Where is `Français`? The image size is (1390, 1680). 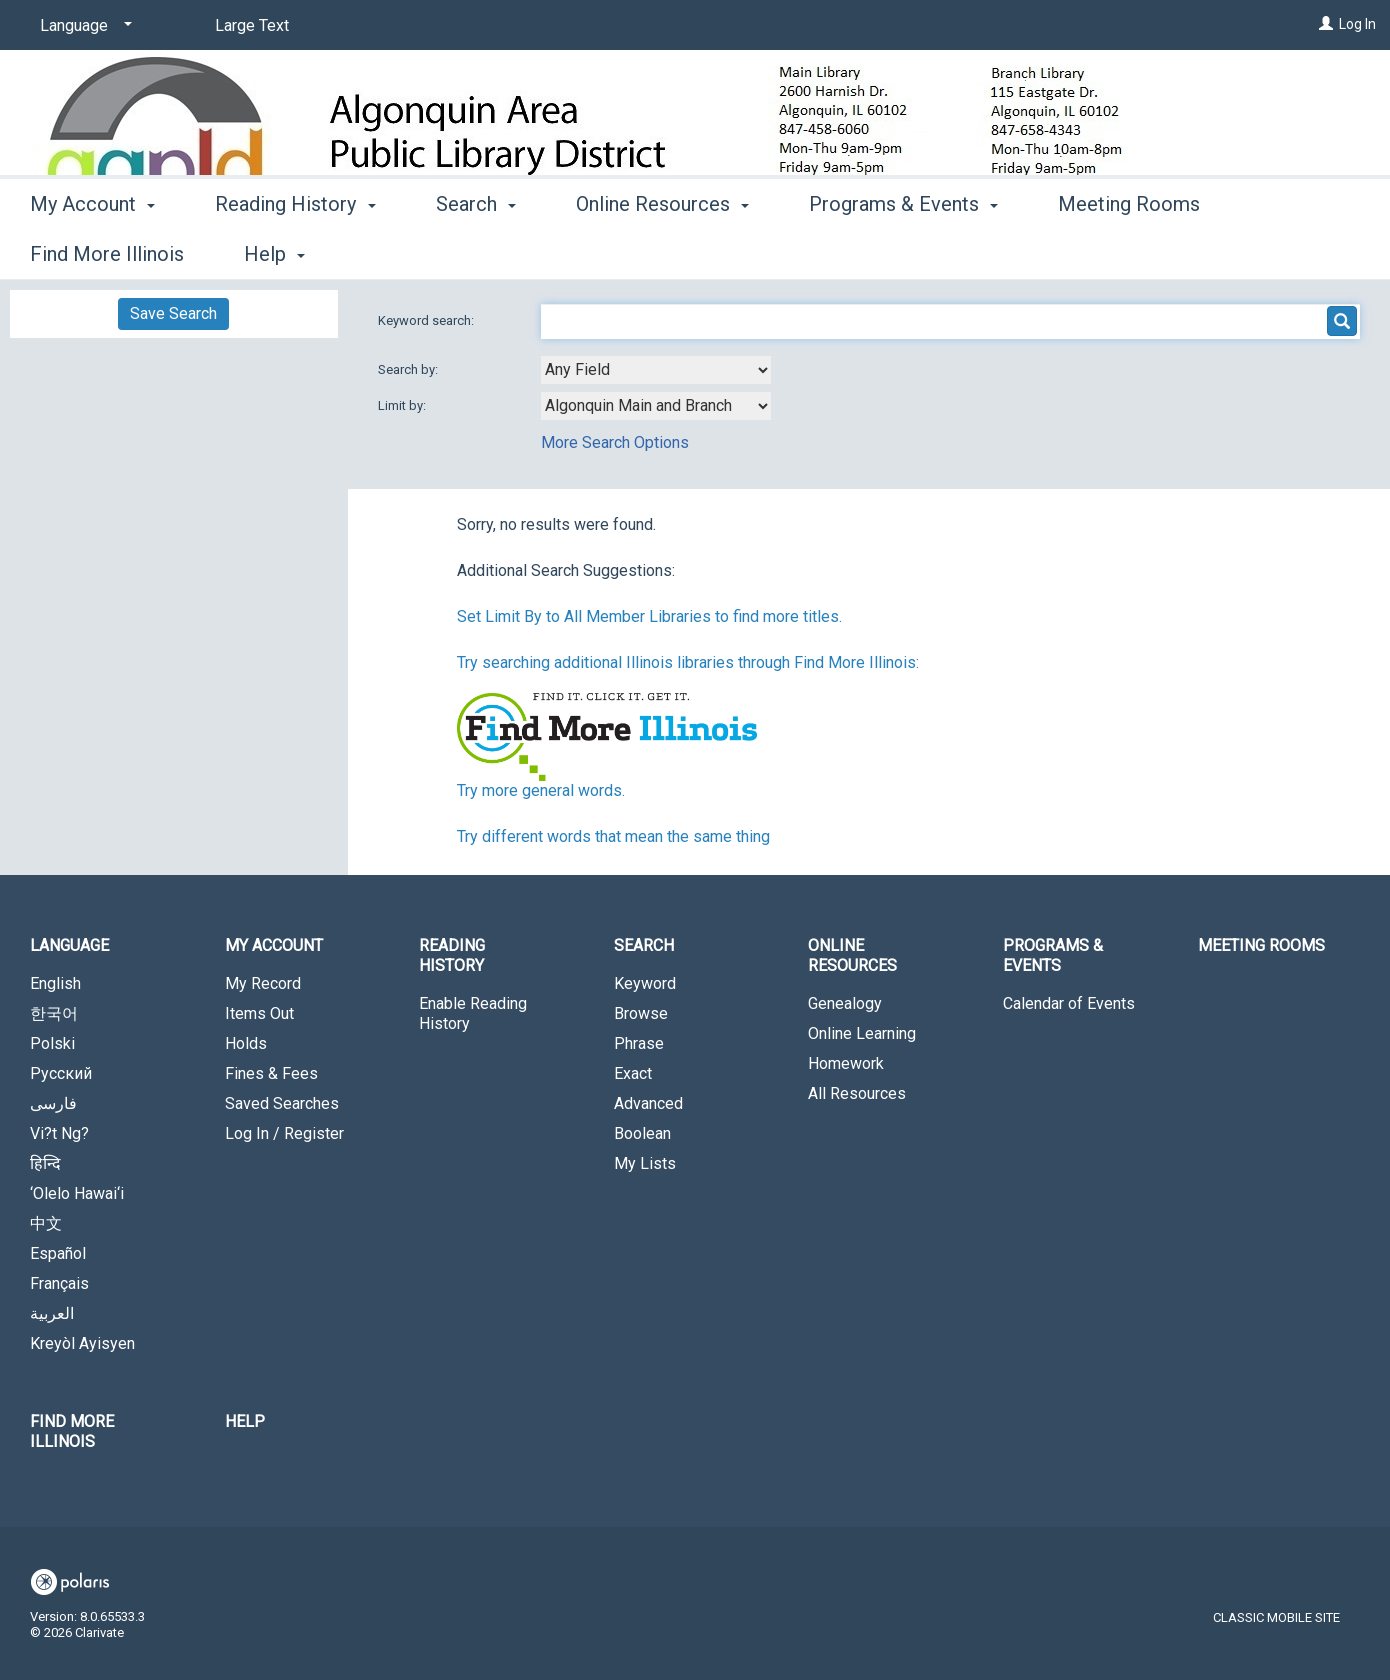 Français is located at coordinates (59, 1283).